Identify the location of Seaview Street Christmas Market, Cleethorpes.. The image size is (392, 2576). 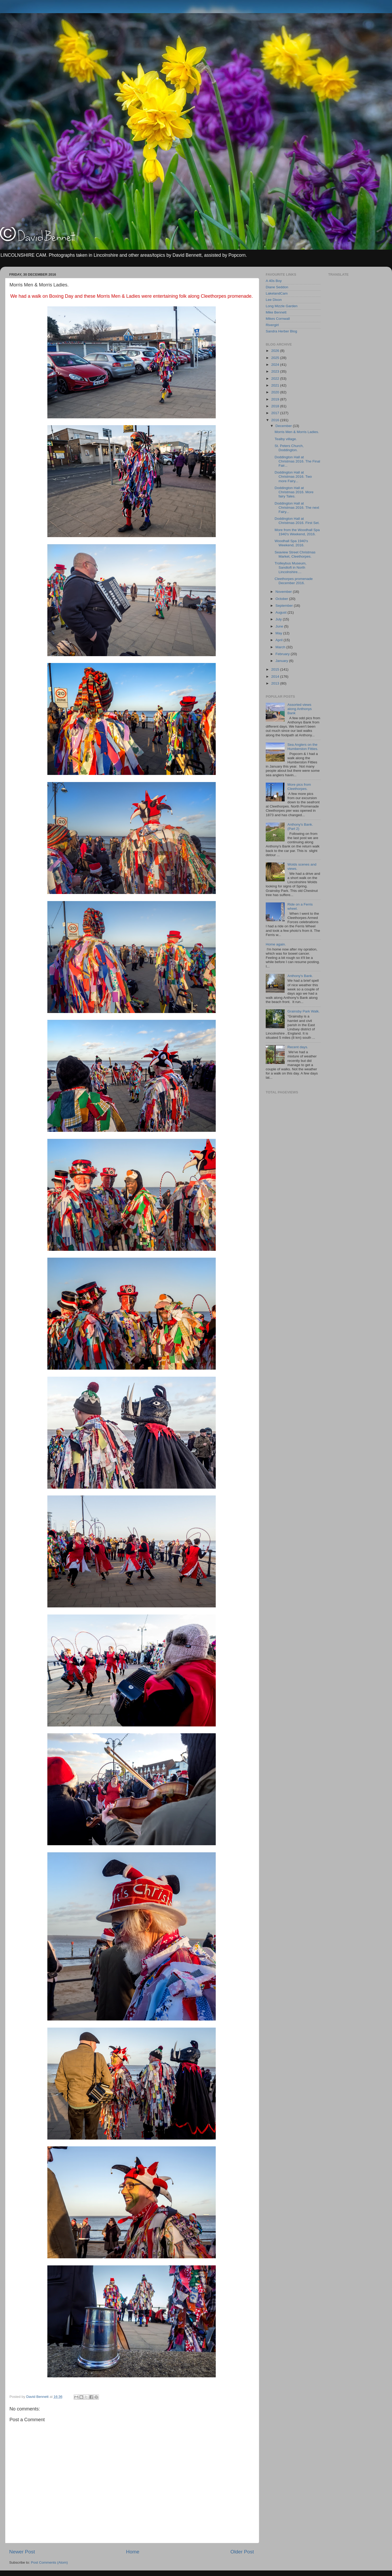
(295, 554).